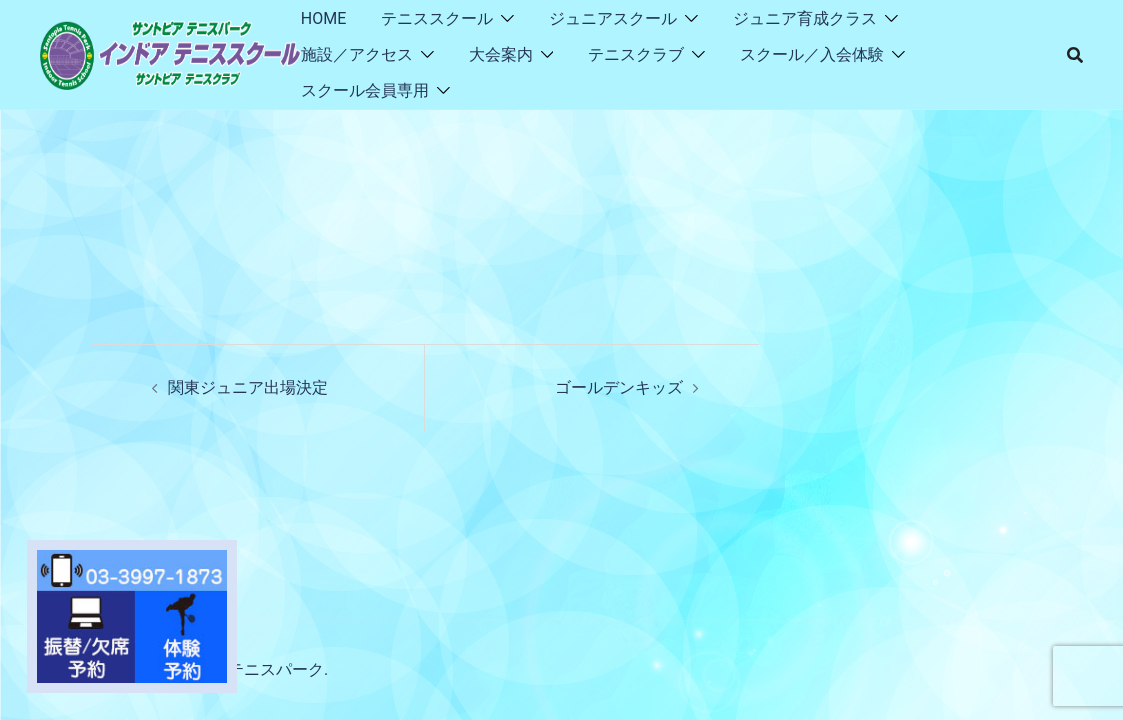 This screenshot has height=720, width=1123. I want to click on ゴールデンキッズ, so click(619, 387).